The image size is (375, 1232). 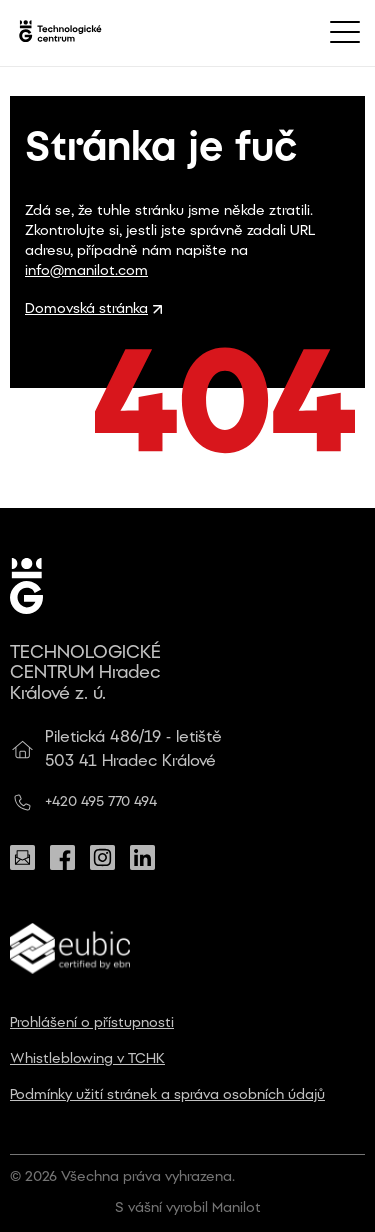 I want to click on info@manilot.com, so click(x=86, y=271).